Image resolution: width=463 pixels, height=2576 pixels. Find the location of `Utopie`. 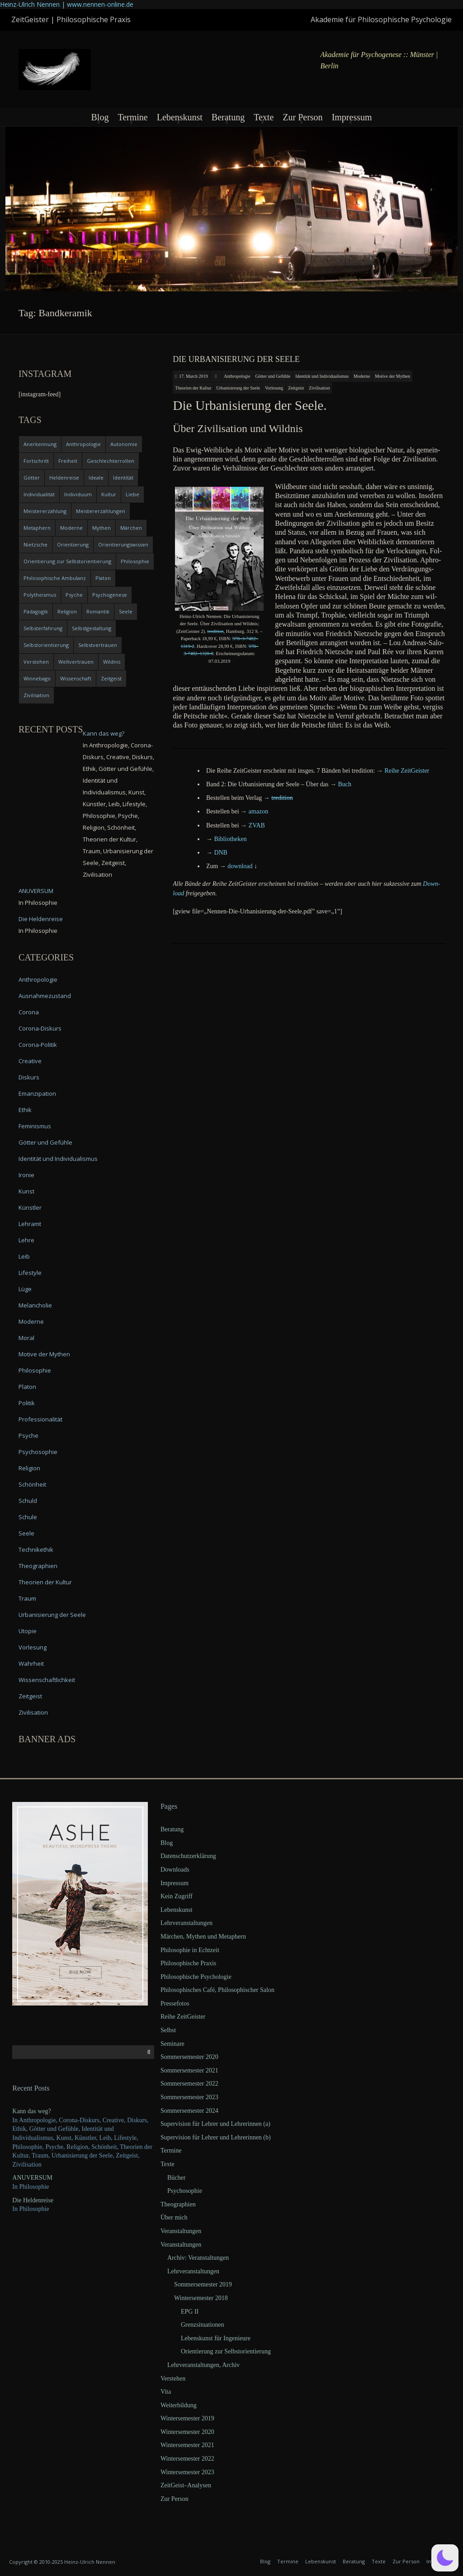

Utopie is located at coordinates (28, 1631).